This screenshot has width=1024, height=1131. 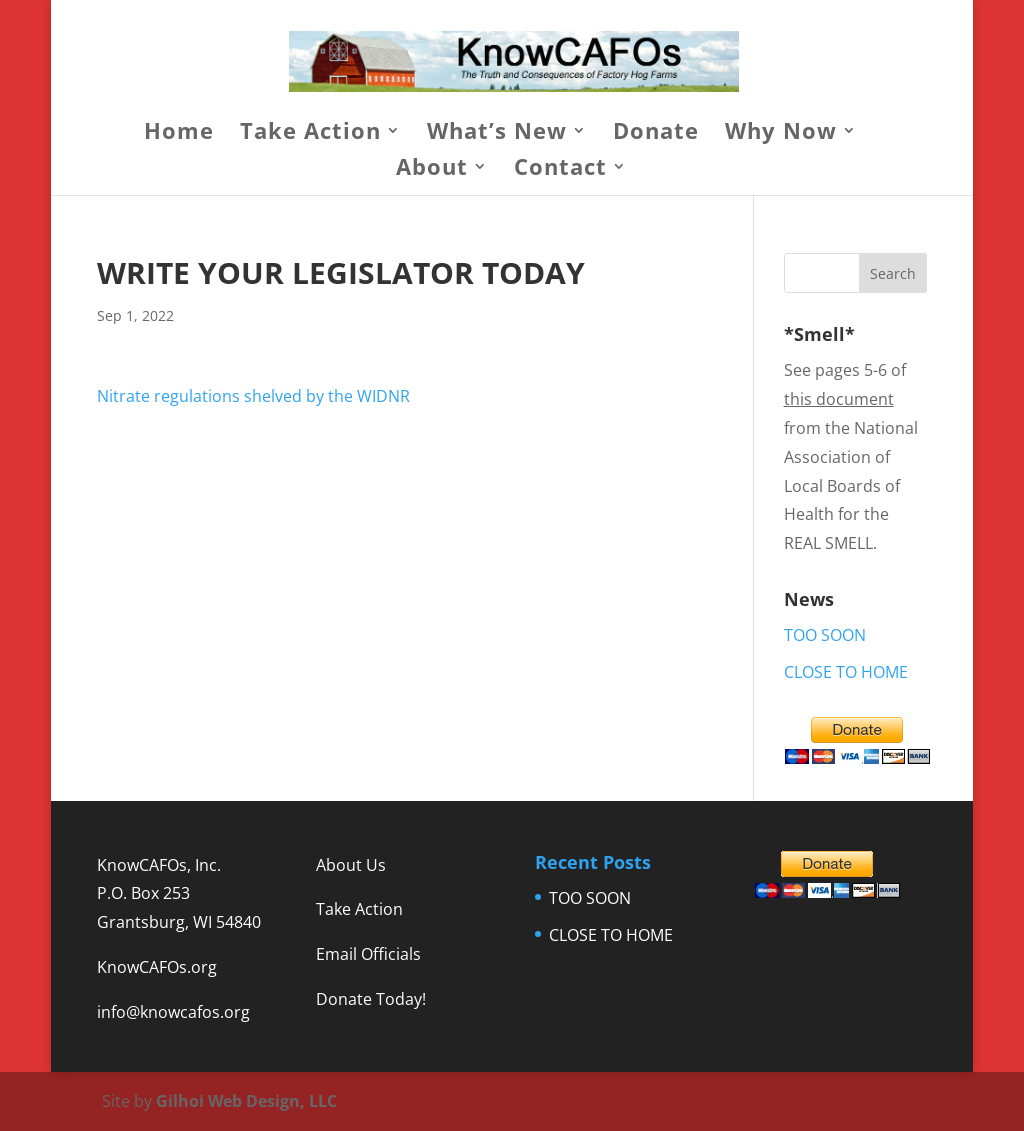 I want to click on Gilhoi Web Design, LLC, so click(x=246, y=1101).